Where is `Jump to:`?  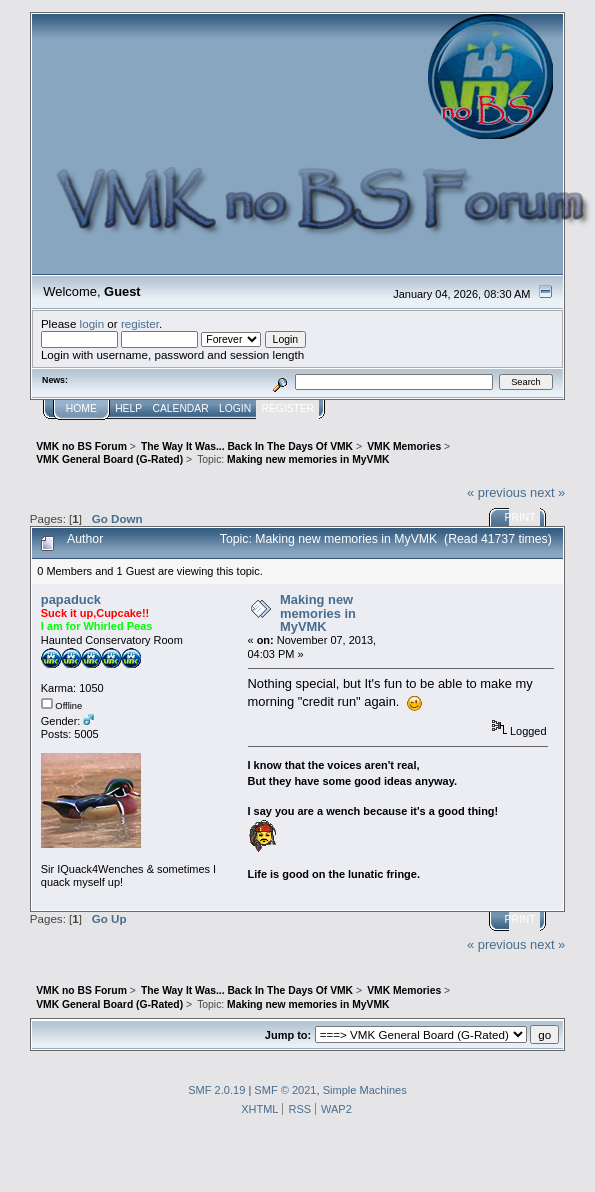
Jump to: is located at coordinates (288, 1035).